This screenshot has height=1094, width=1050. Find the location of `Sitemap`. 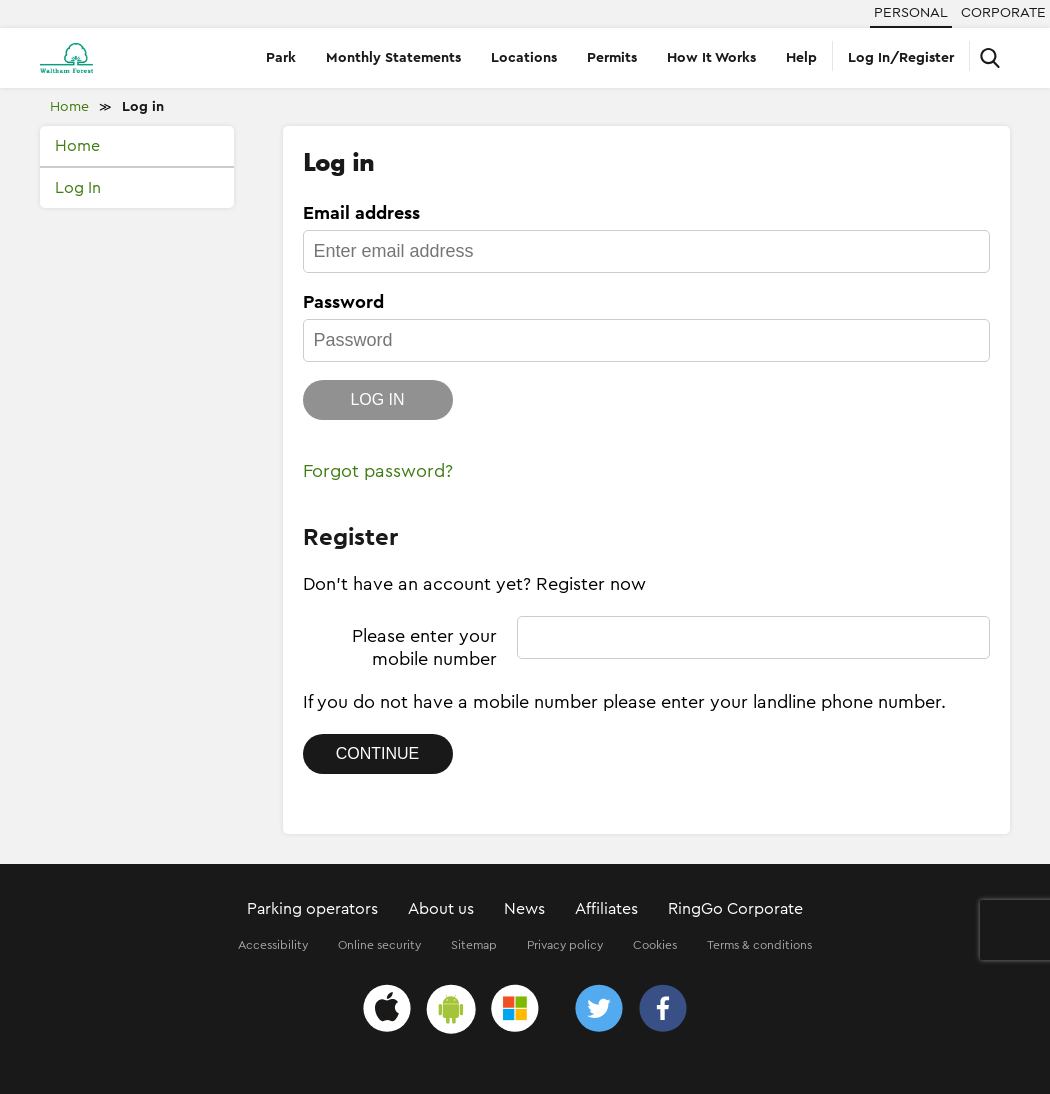

Sitemap is located at coordinates (474, 945).